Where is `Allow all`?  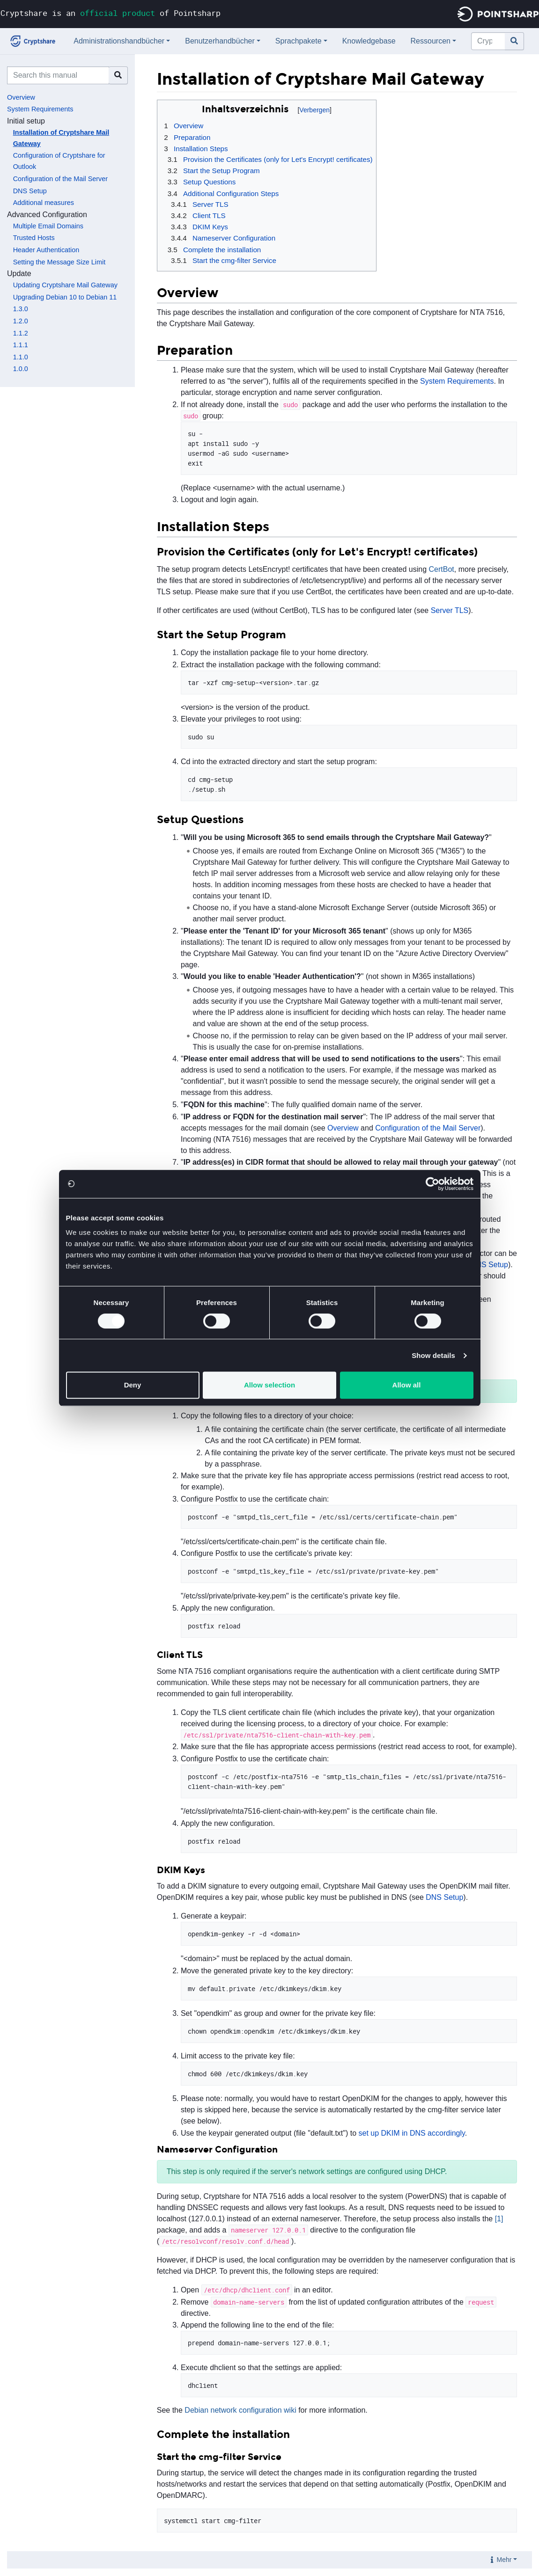 Allow all is located at coordinates (406, 1385).